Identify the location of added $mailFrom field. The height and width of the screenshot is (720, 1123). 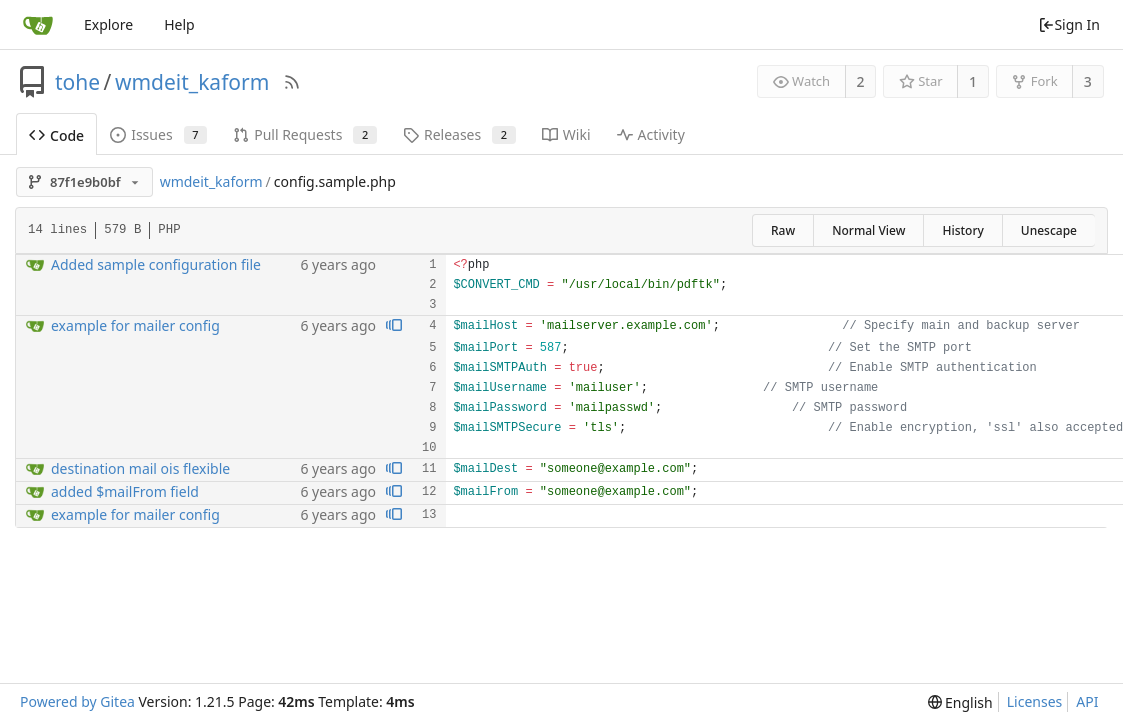
(125, 491).